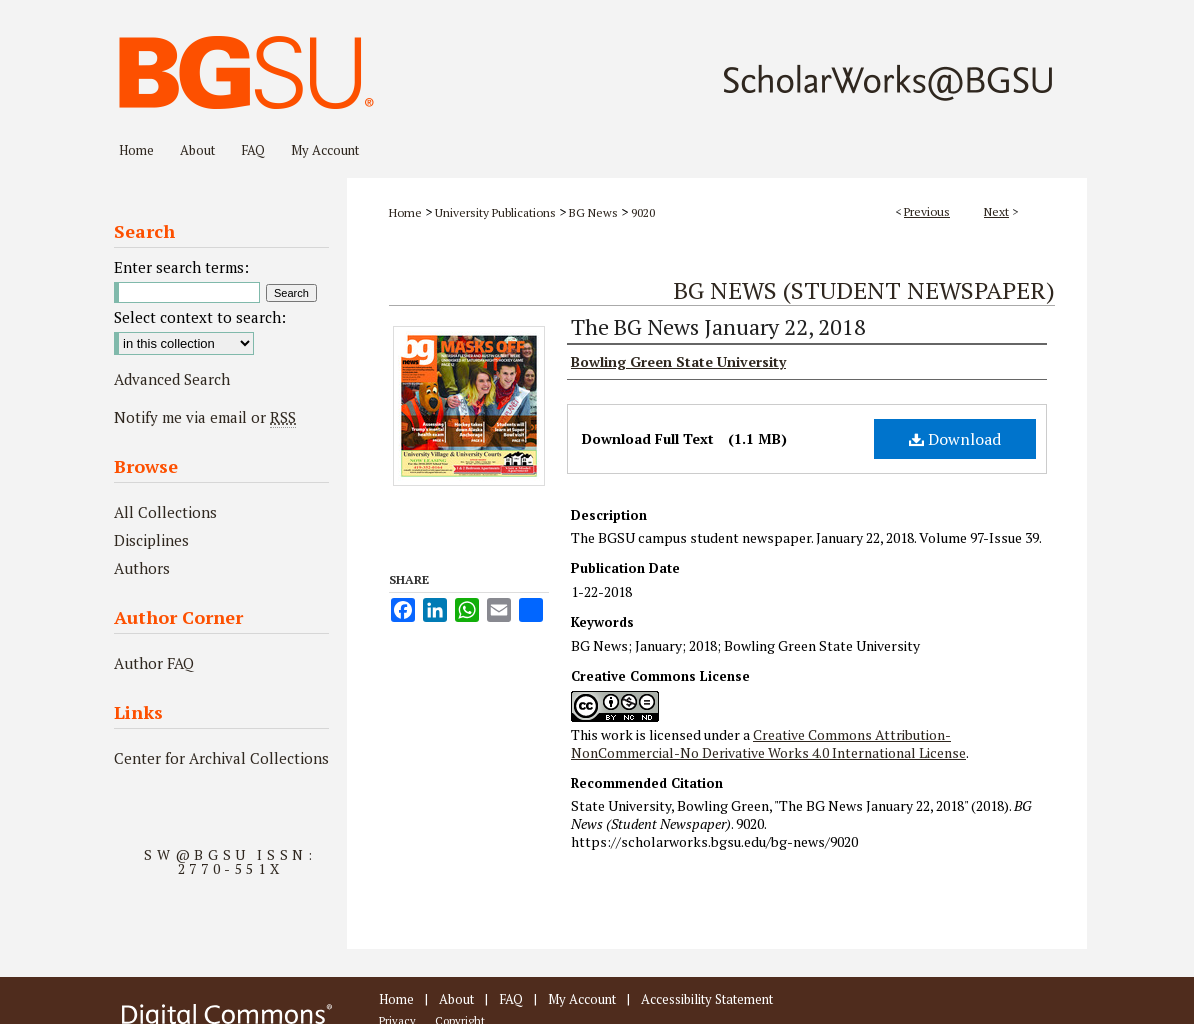 The image size is (1194, 1024). Describe the element at coordinates (768, 743) in the screenshot. I see `Creative Commons Attribution-NonCommercial-No Derivative Works 4.0 International License` at that location.